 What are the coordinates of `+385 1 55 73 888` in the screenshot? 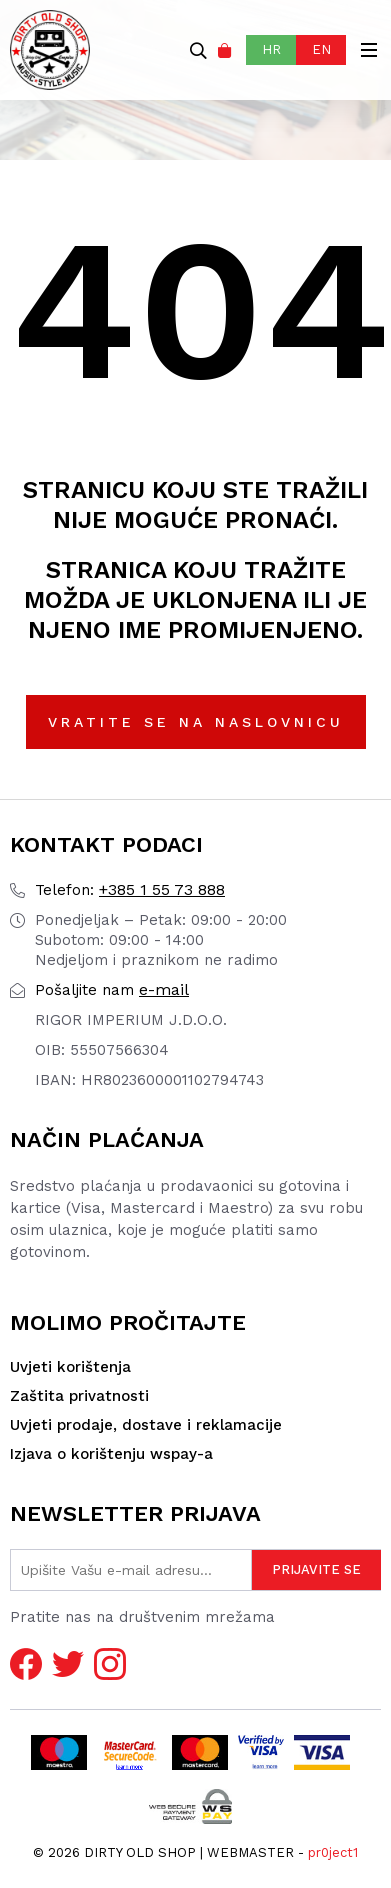 It's located at (130, 889).